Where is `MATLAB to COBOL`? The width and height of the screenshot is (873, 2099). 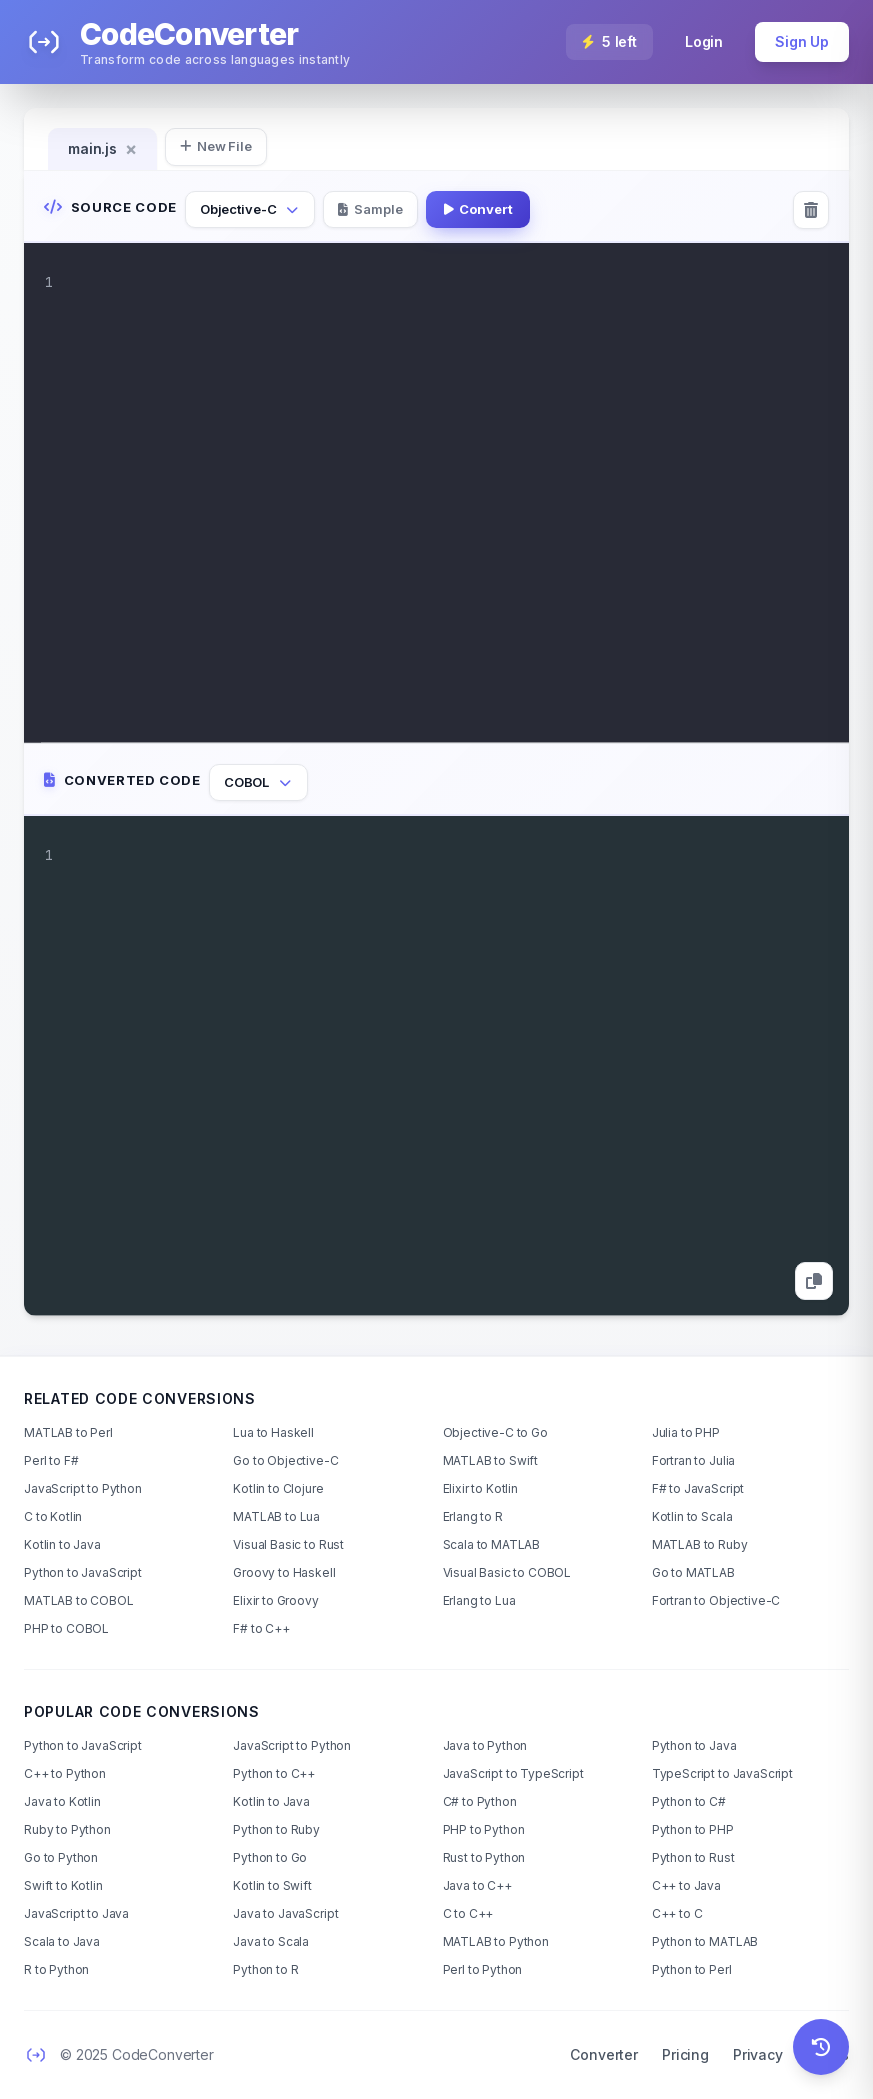
MATLAB to COBOL is located at coordinates (79, 1600).